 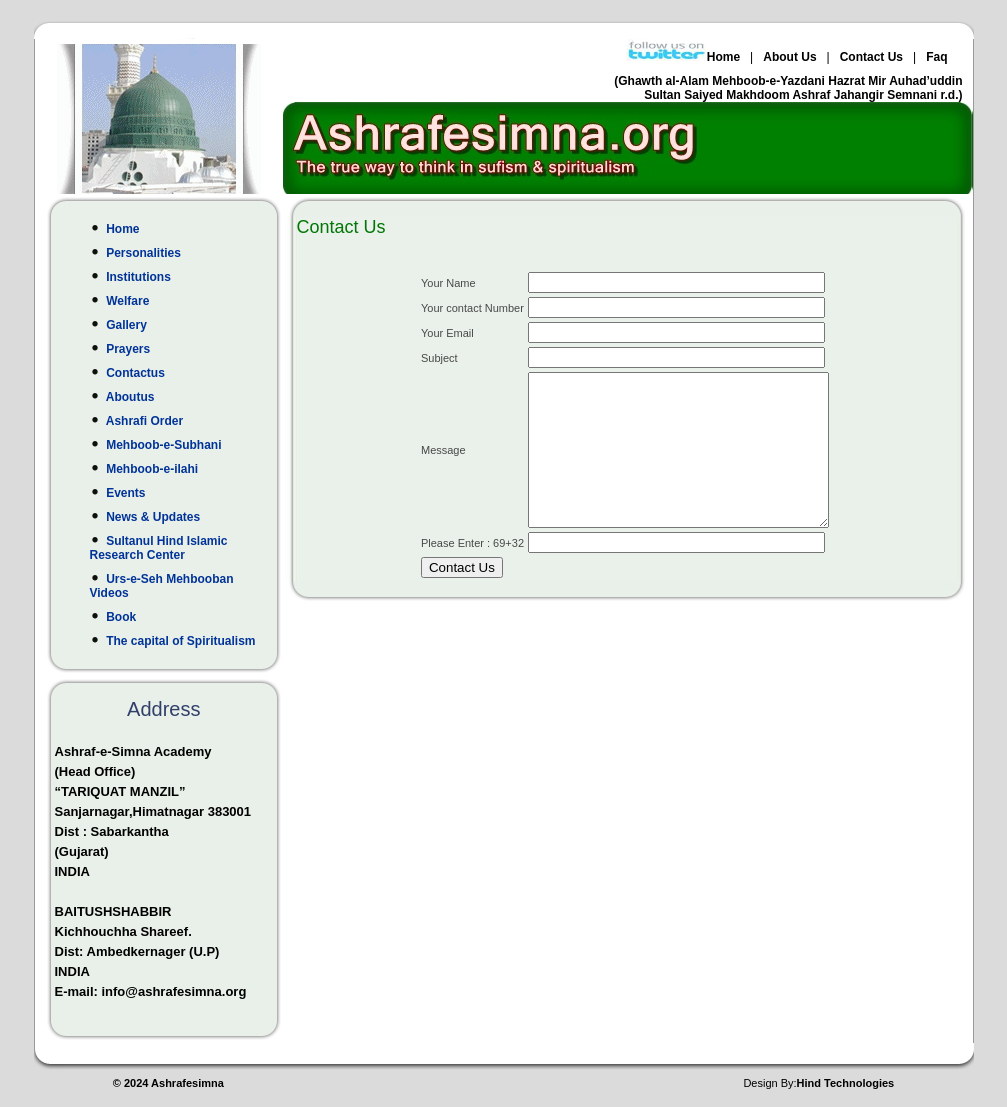 What do you see at coordinates (175, 548) in the screenshot?
I see `Sultanul Hind Islamic Research Center` at bounding box center [175, 548].